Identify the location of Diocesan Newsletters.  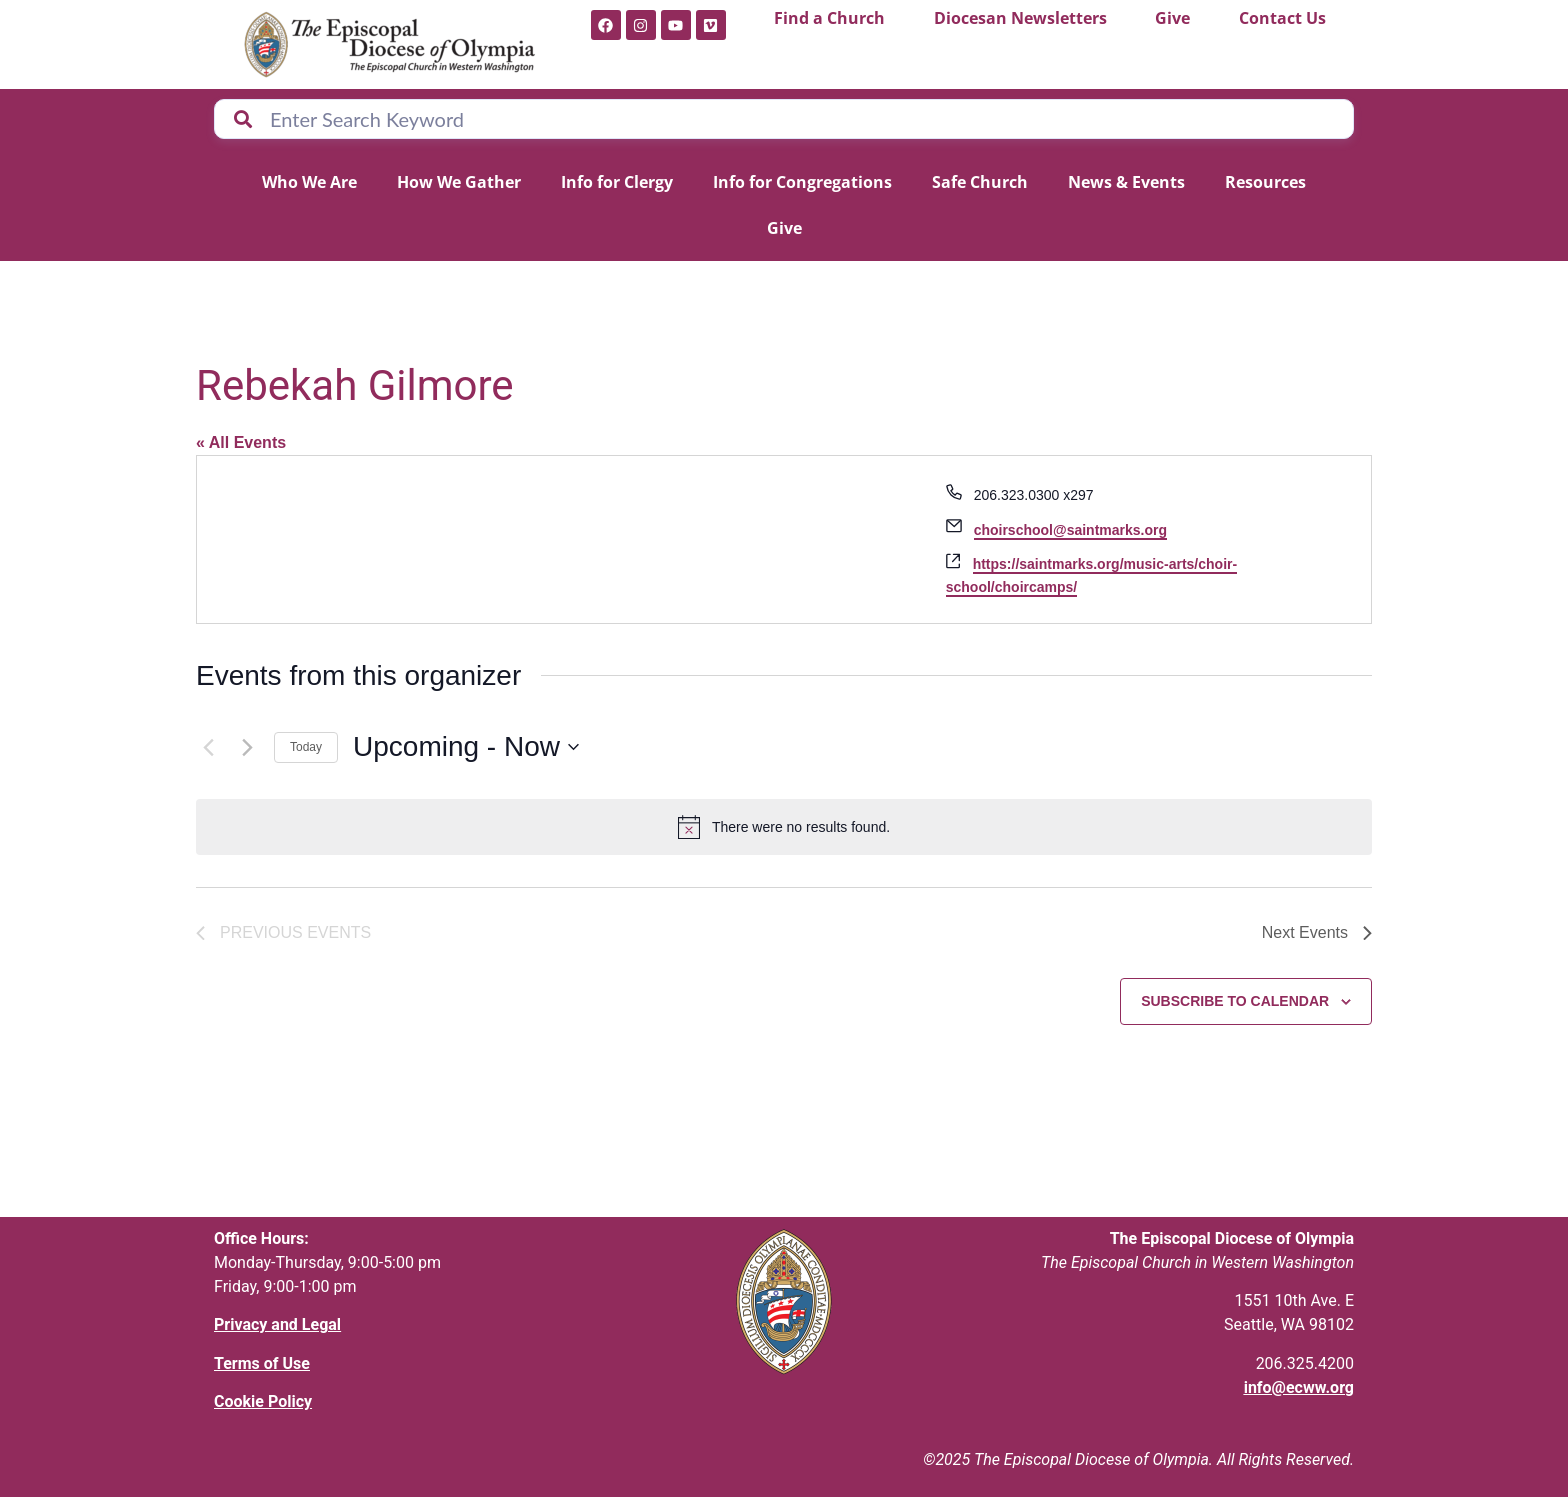
(1020, 18).